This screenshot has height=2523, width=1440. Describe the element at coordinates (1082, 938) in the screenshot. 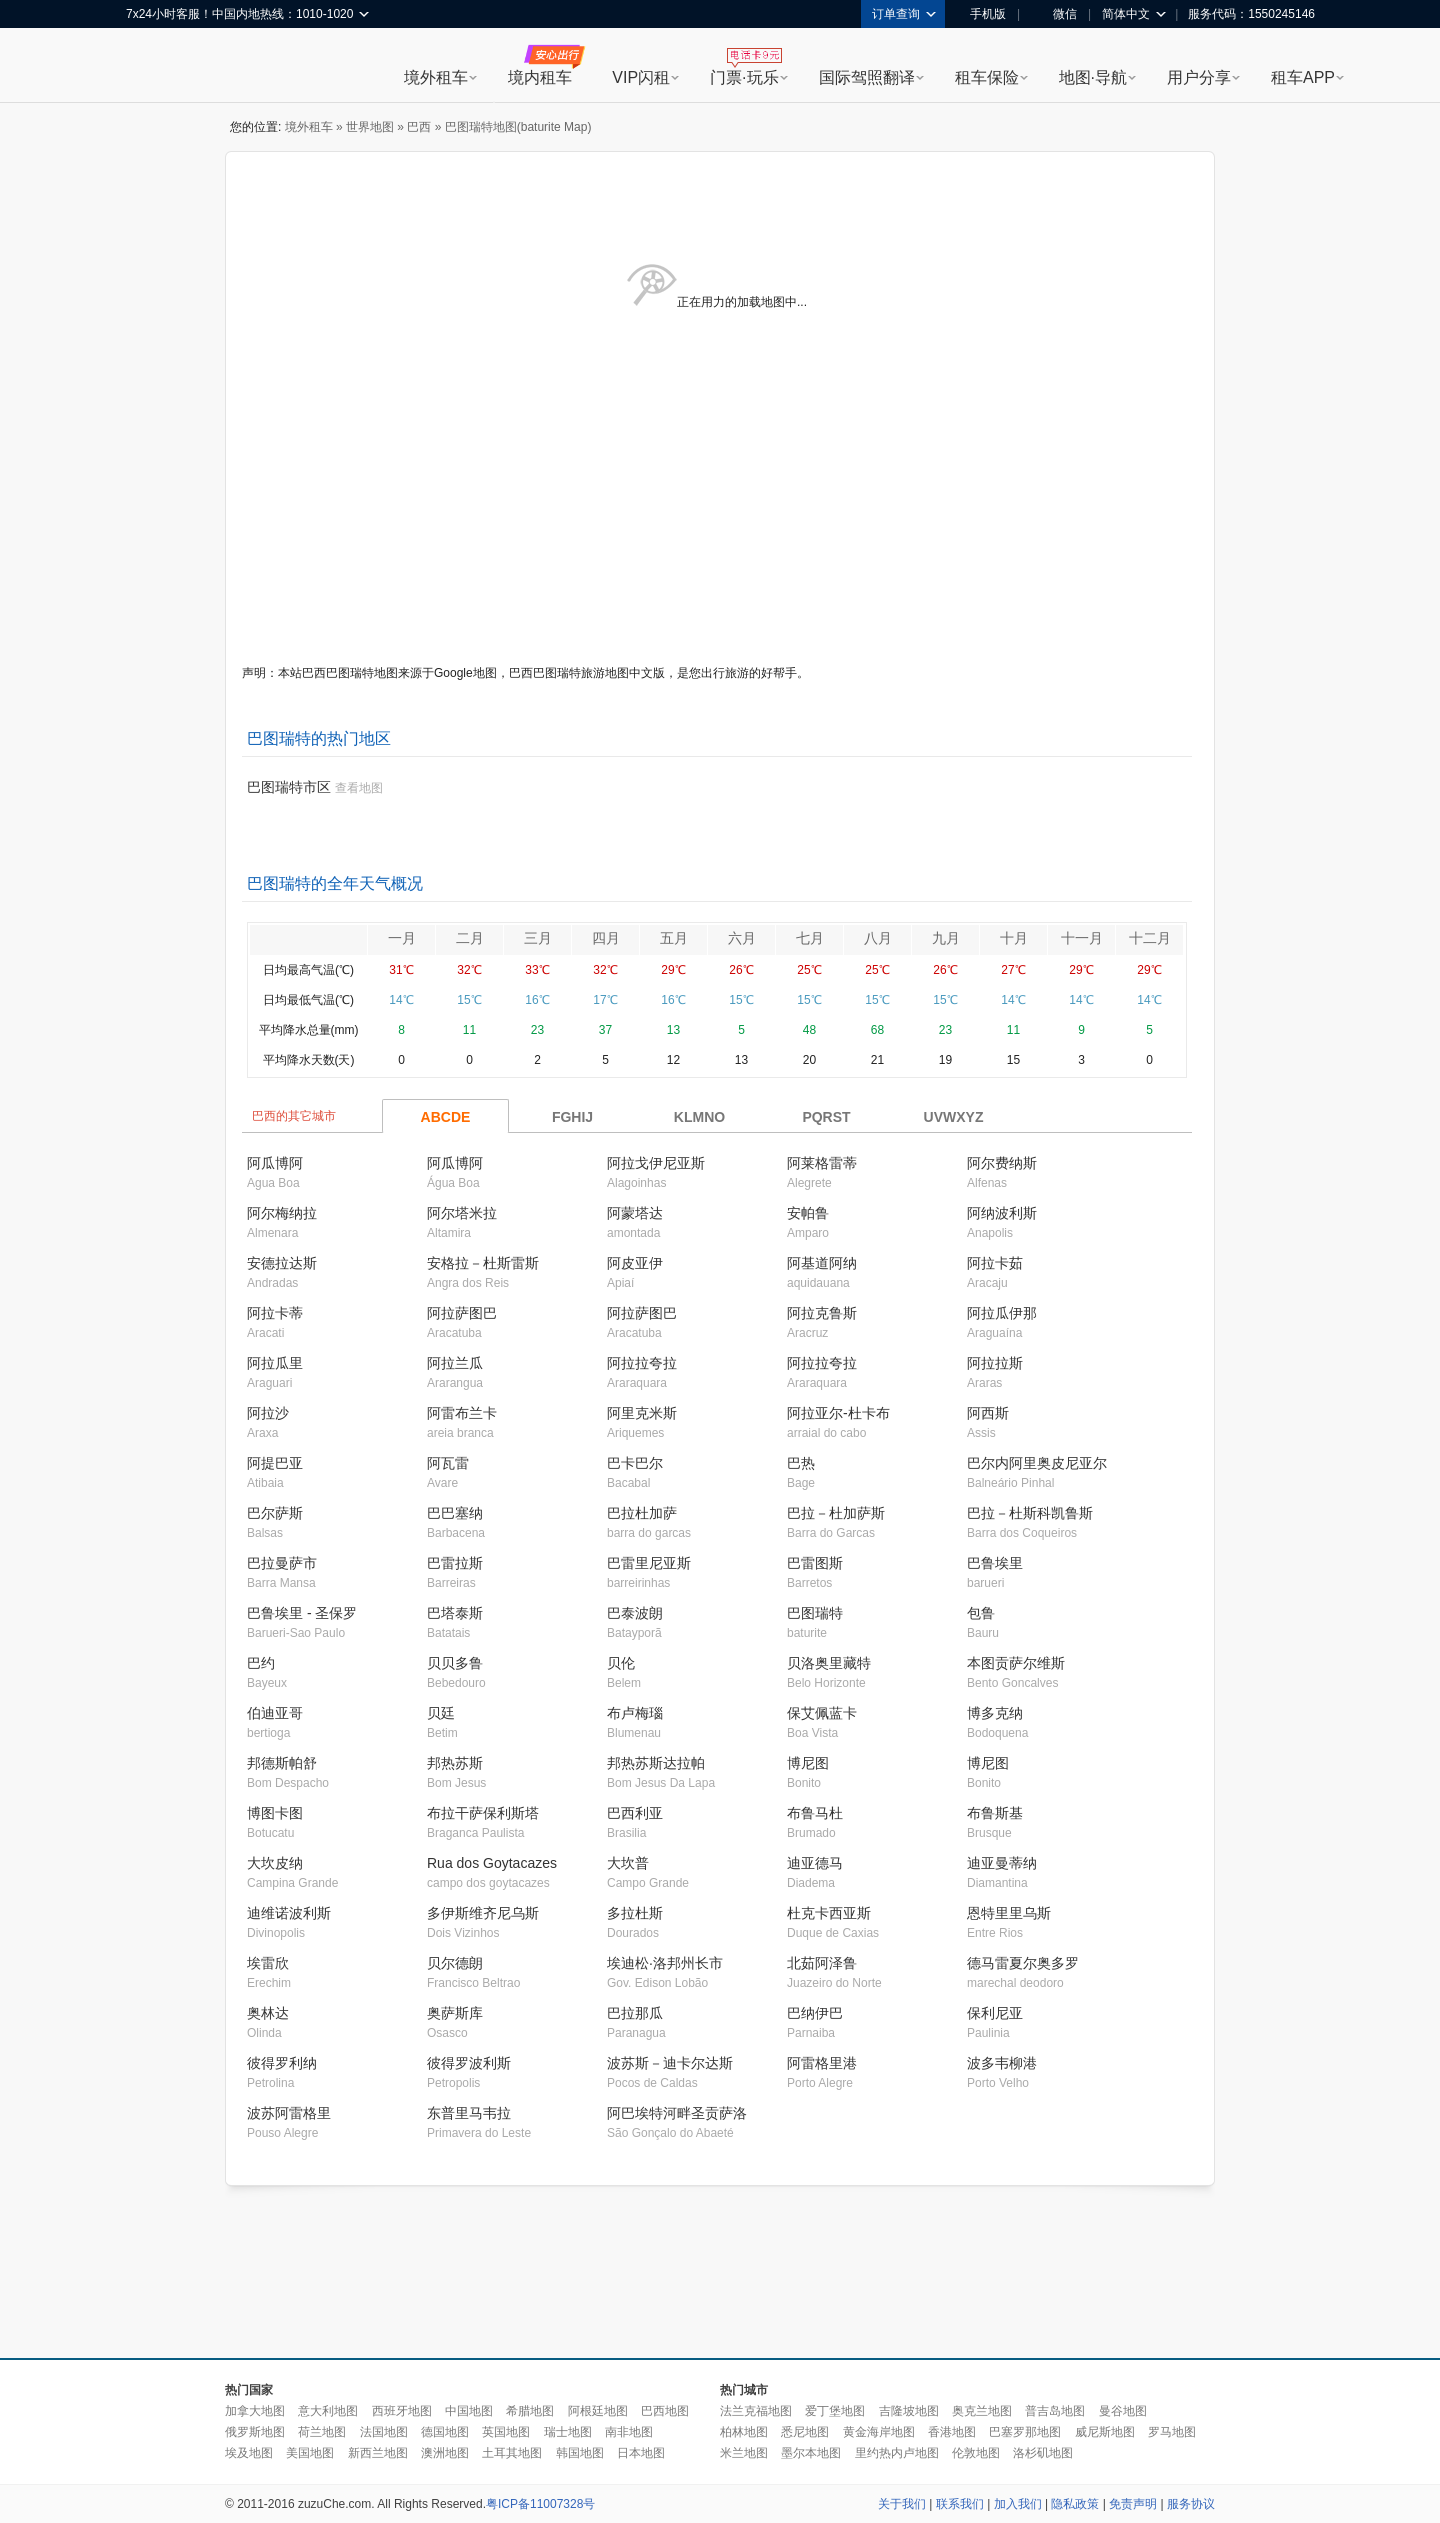

I see `十一月` at that location.